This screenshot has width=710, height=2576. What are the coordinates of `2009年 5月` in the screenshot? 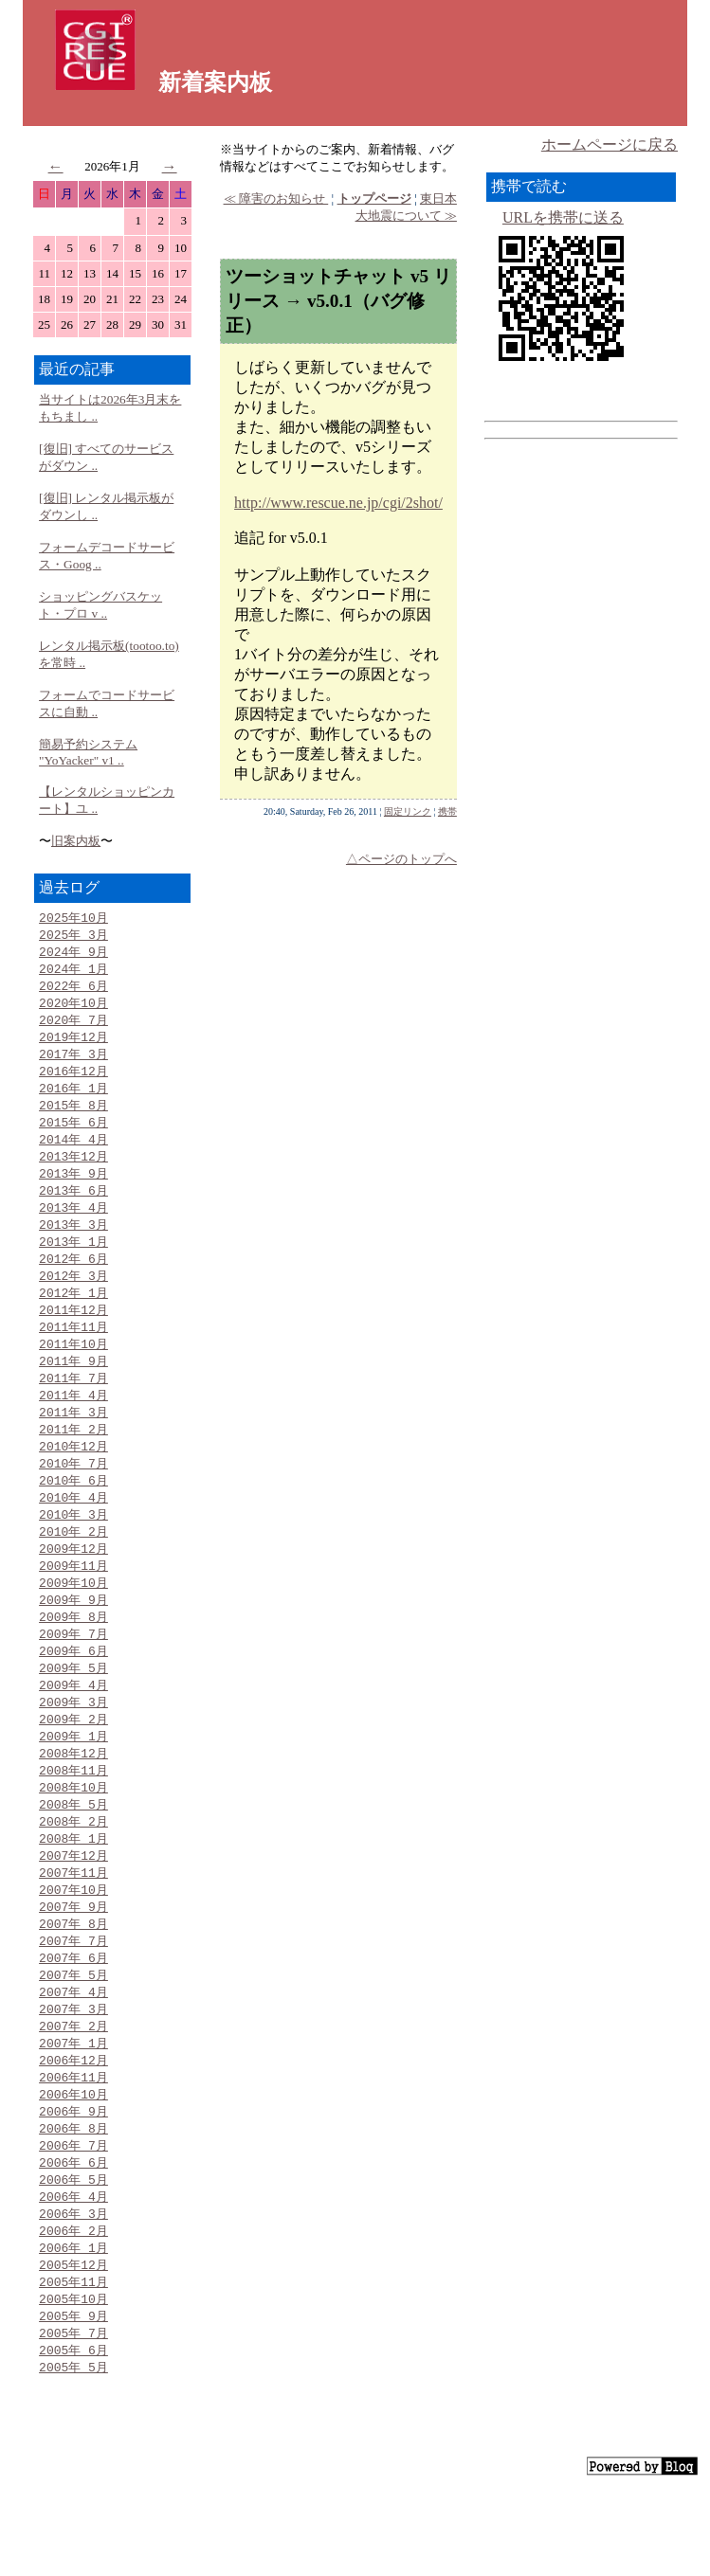 It's located at (73, 1710).